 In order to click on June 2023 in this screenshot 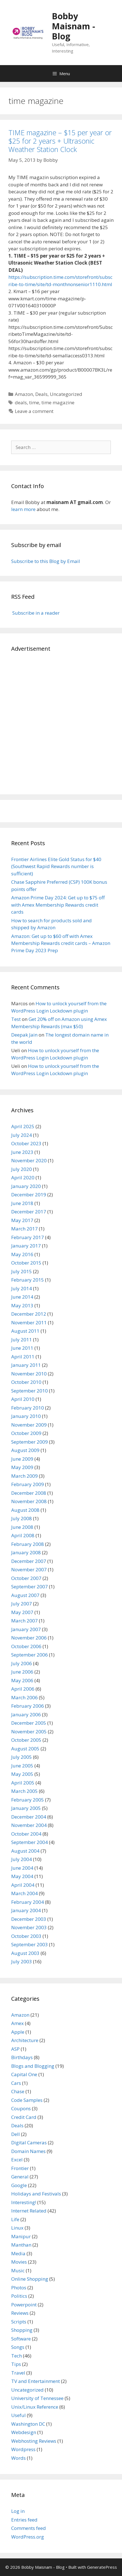, I will do `click(22, 1152)`.